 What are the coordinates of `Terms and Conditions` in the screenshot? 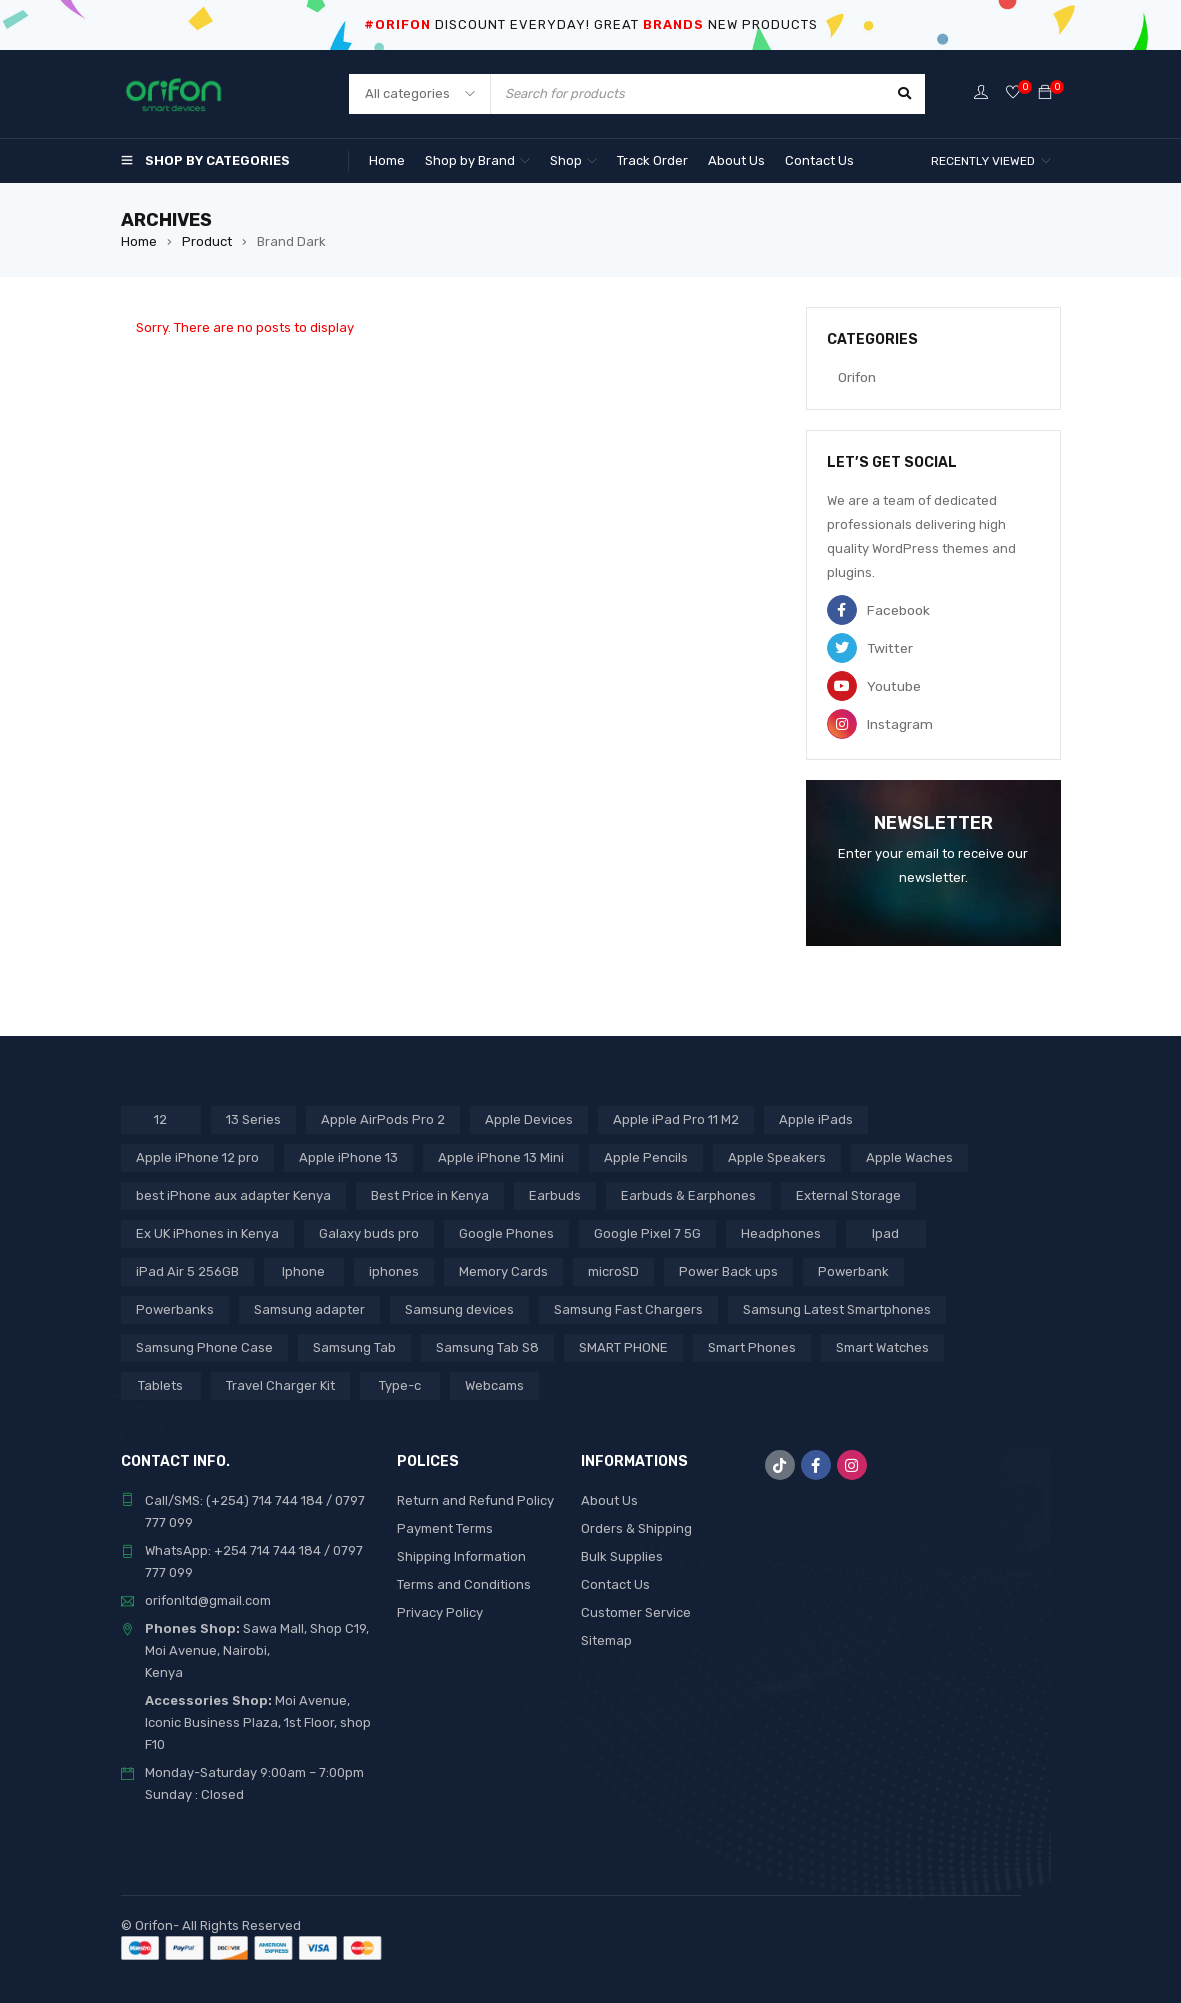 It's located at (464, 1583).